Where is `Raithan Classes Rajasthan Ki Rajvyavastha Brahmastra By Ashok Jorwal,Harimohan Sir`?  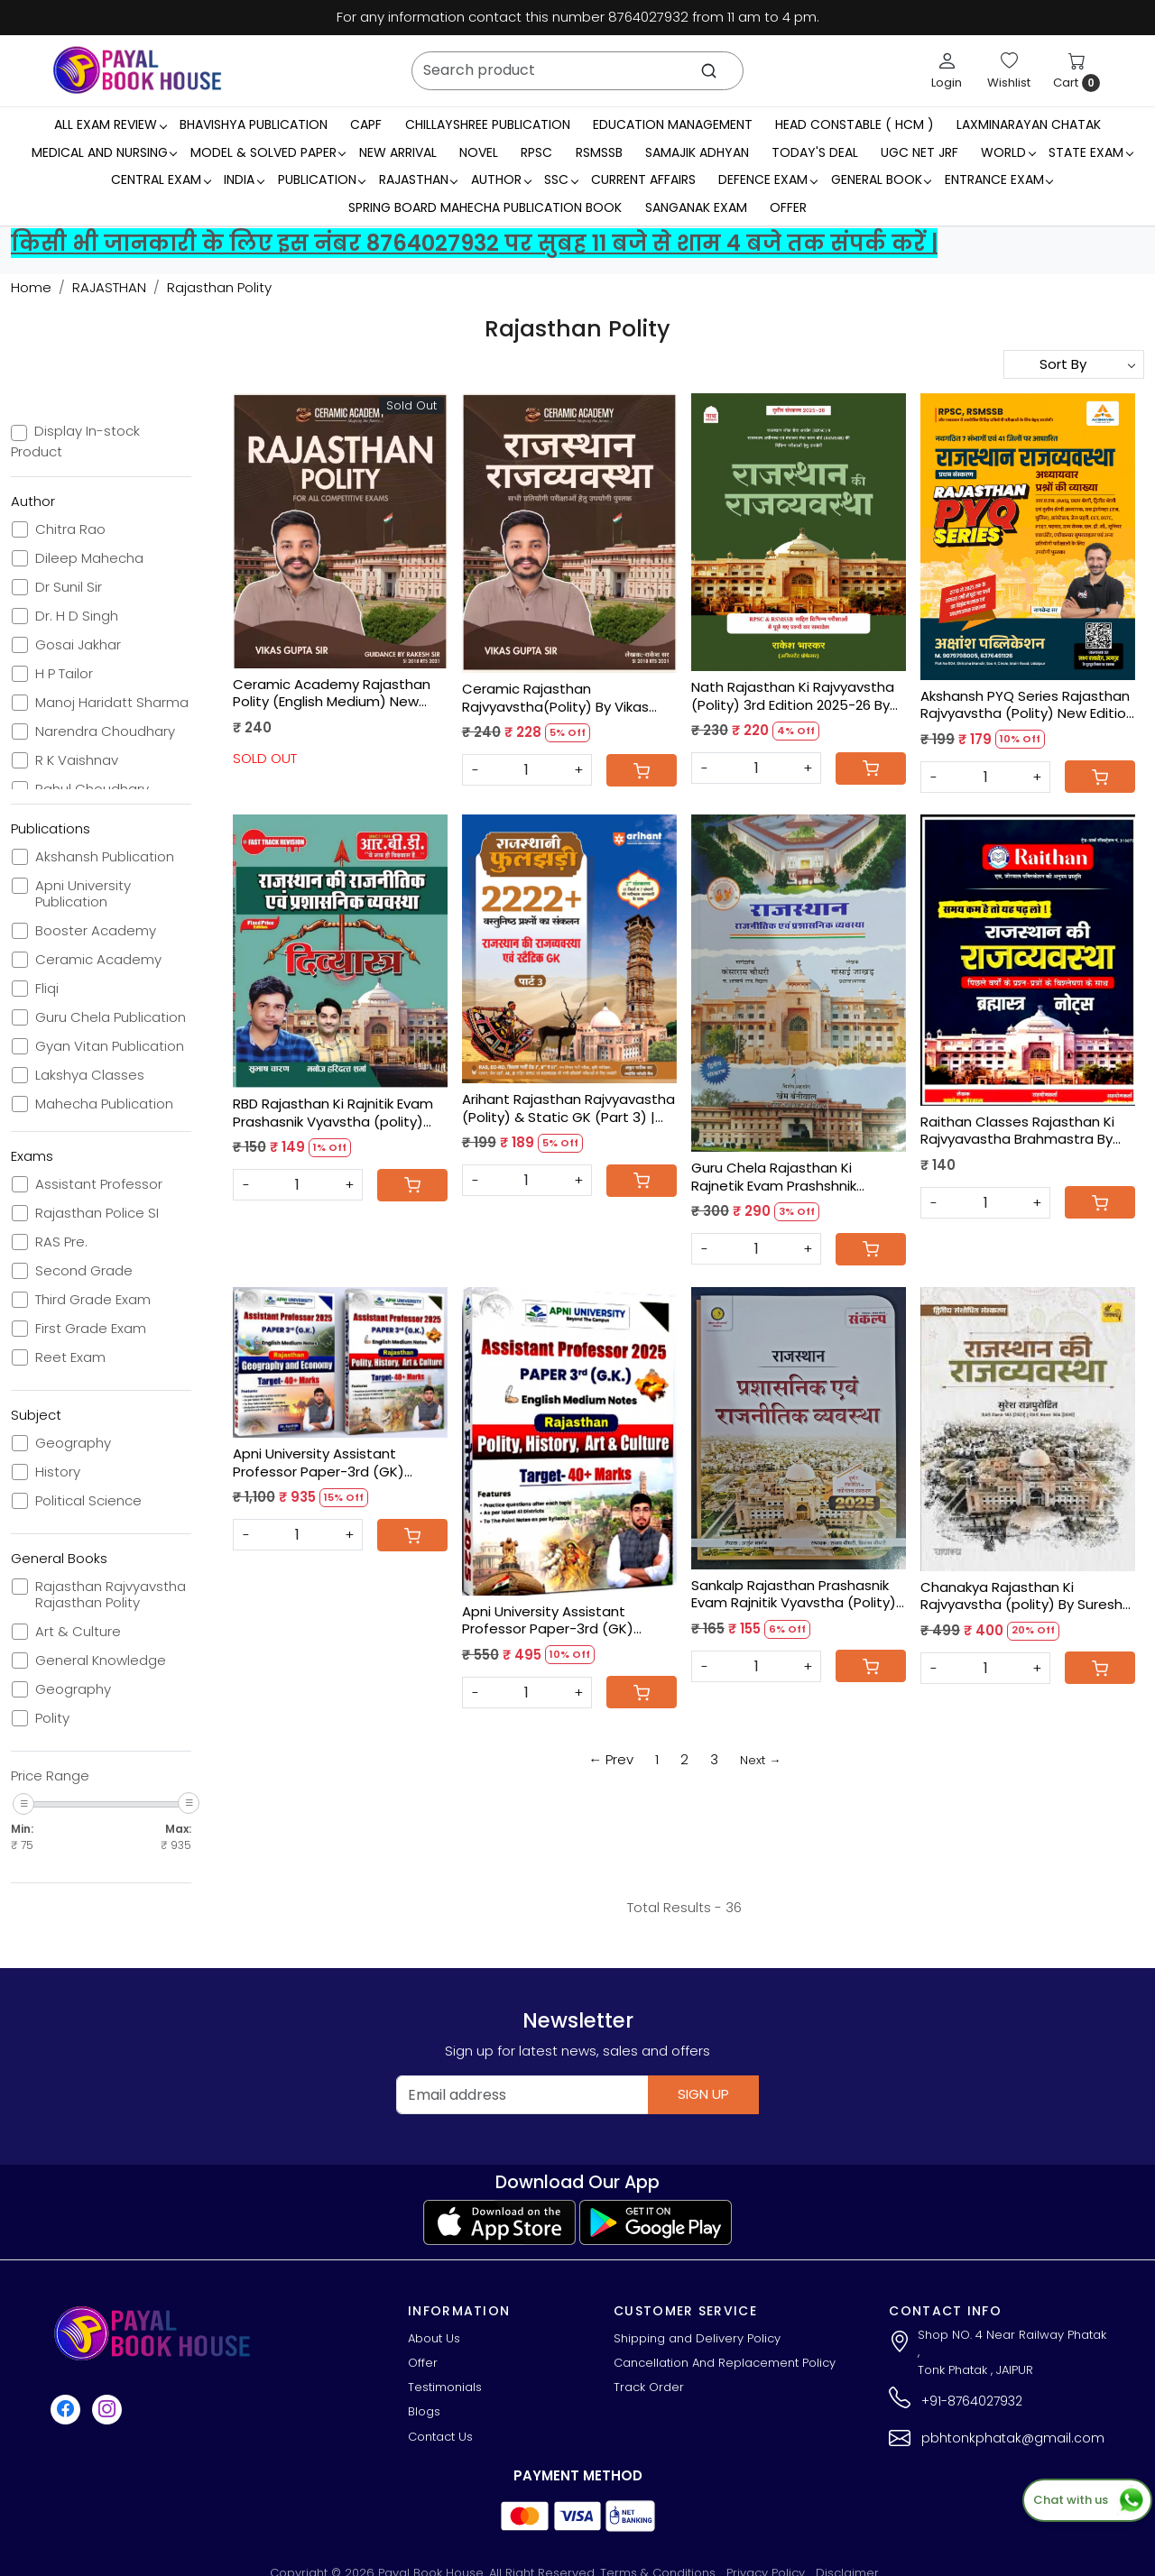
Raithan Classes Rajasthan Ki Rajvyavastha Brahmastra By Ashok Jorwal,Harimohan Sir is located at coordinates (1017, 1130).